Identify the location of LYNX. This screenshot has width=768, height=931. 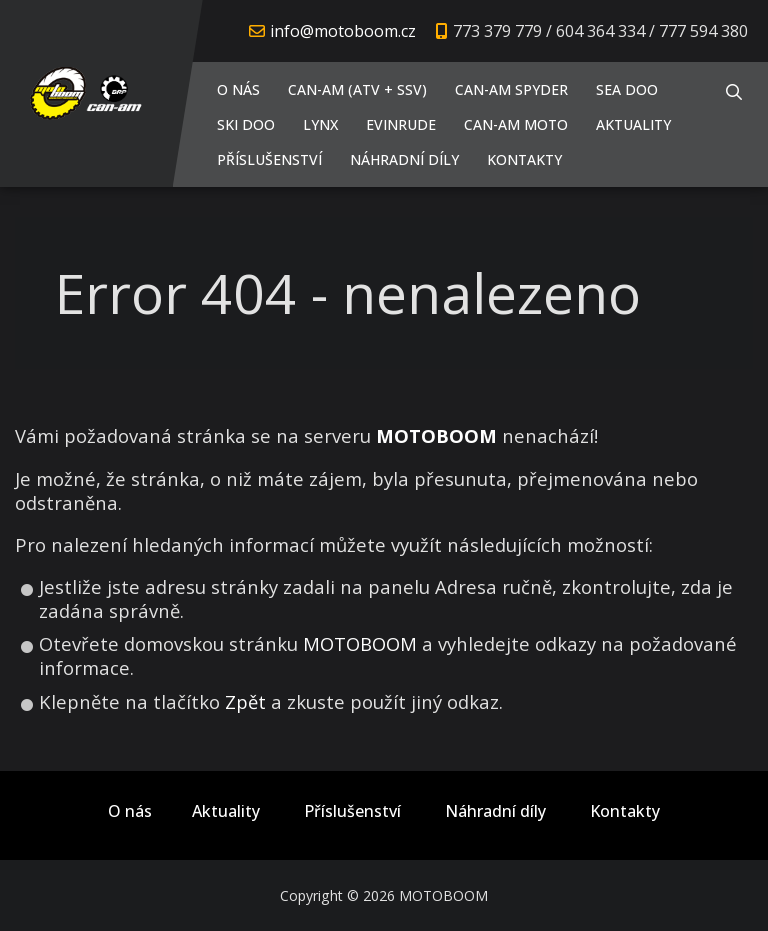
(320, 124).